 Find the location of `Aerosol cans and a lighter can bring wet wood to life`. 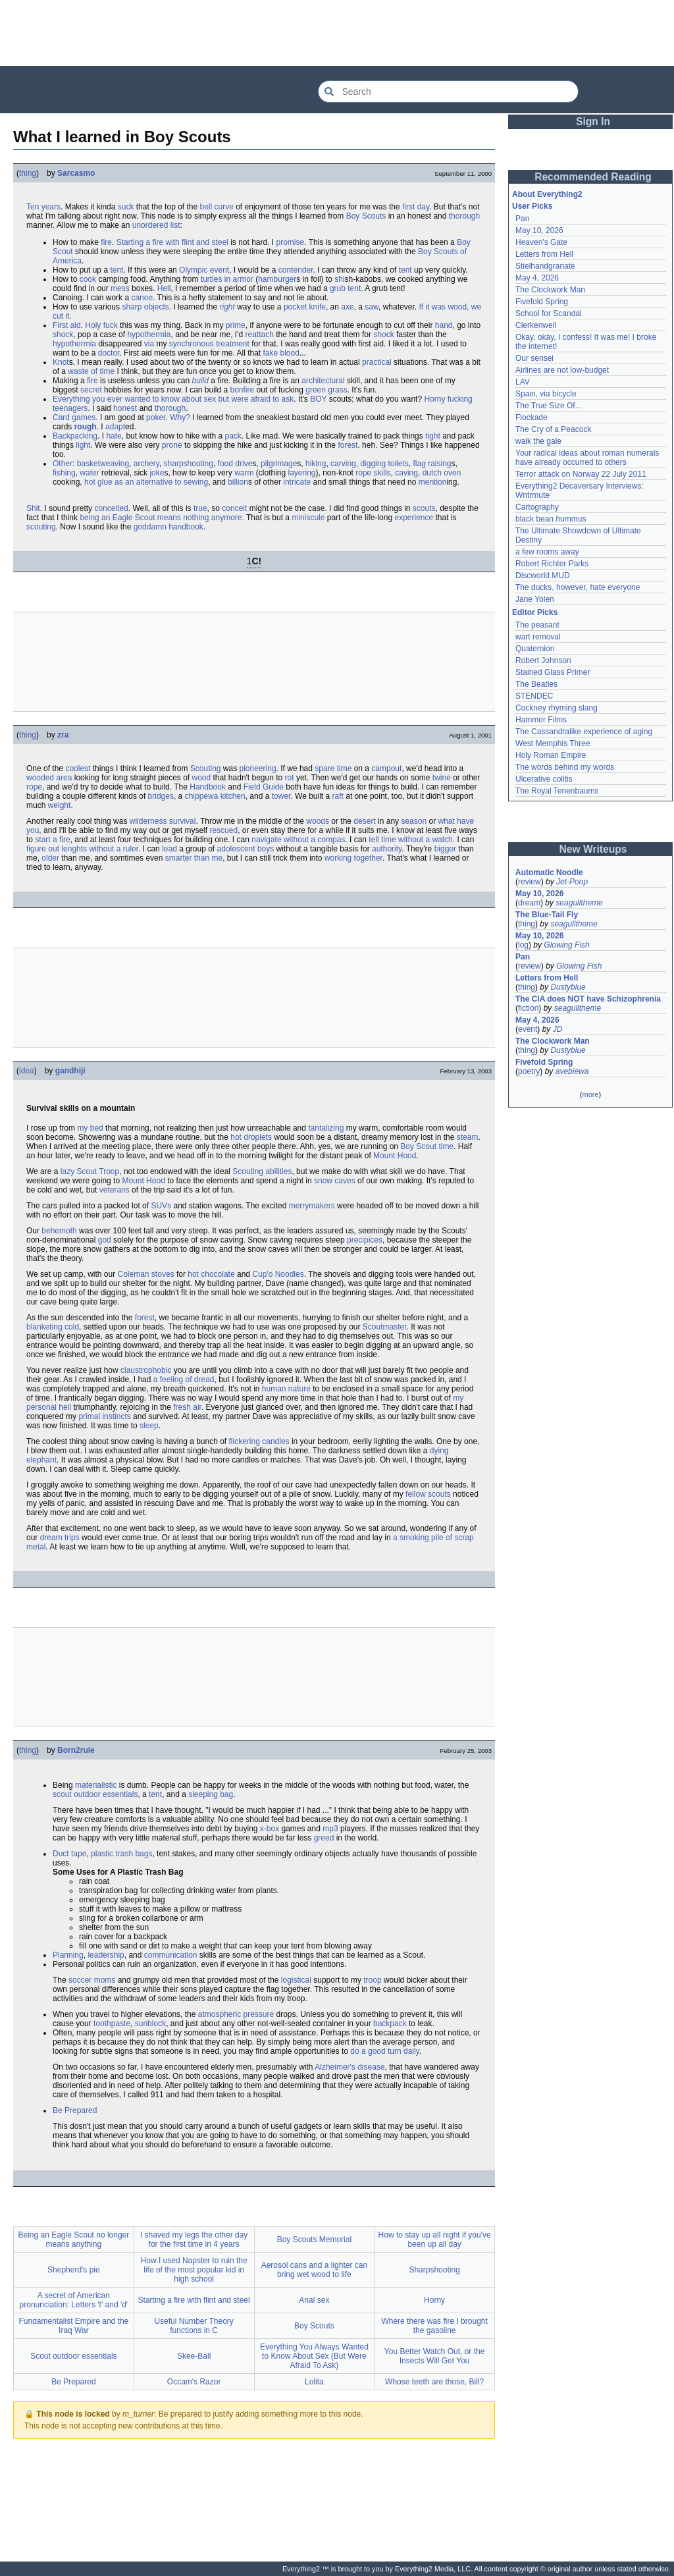

Aerosol cans and a lighter can bring wet wood to life is located at coordinates (314, 2270).